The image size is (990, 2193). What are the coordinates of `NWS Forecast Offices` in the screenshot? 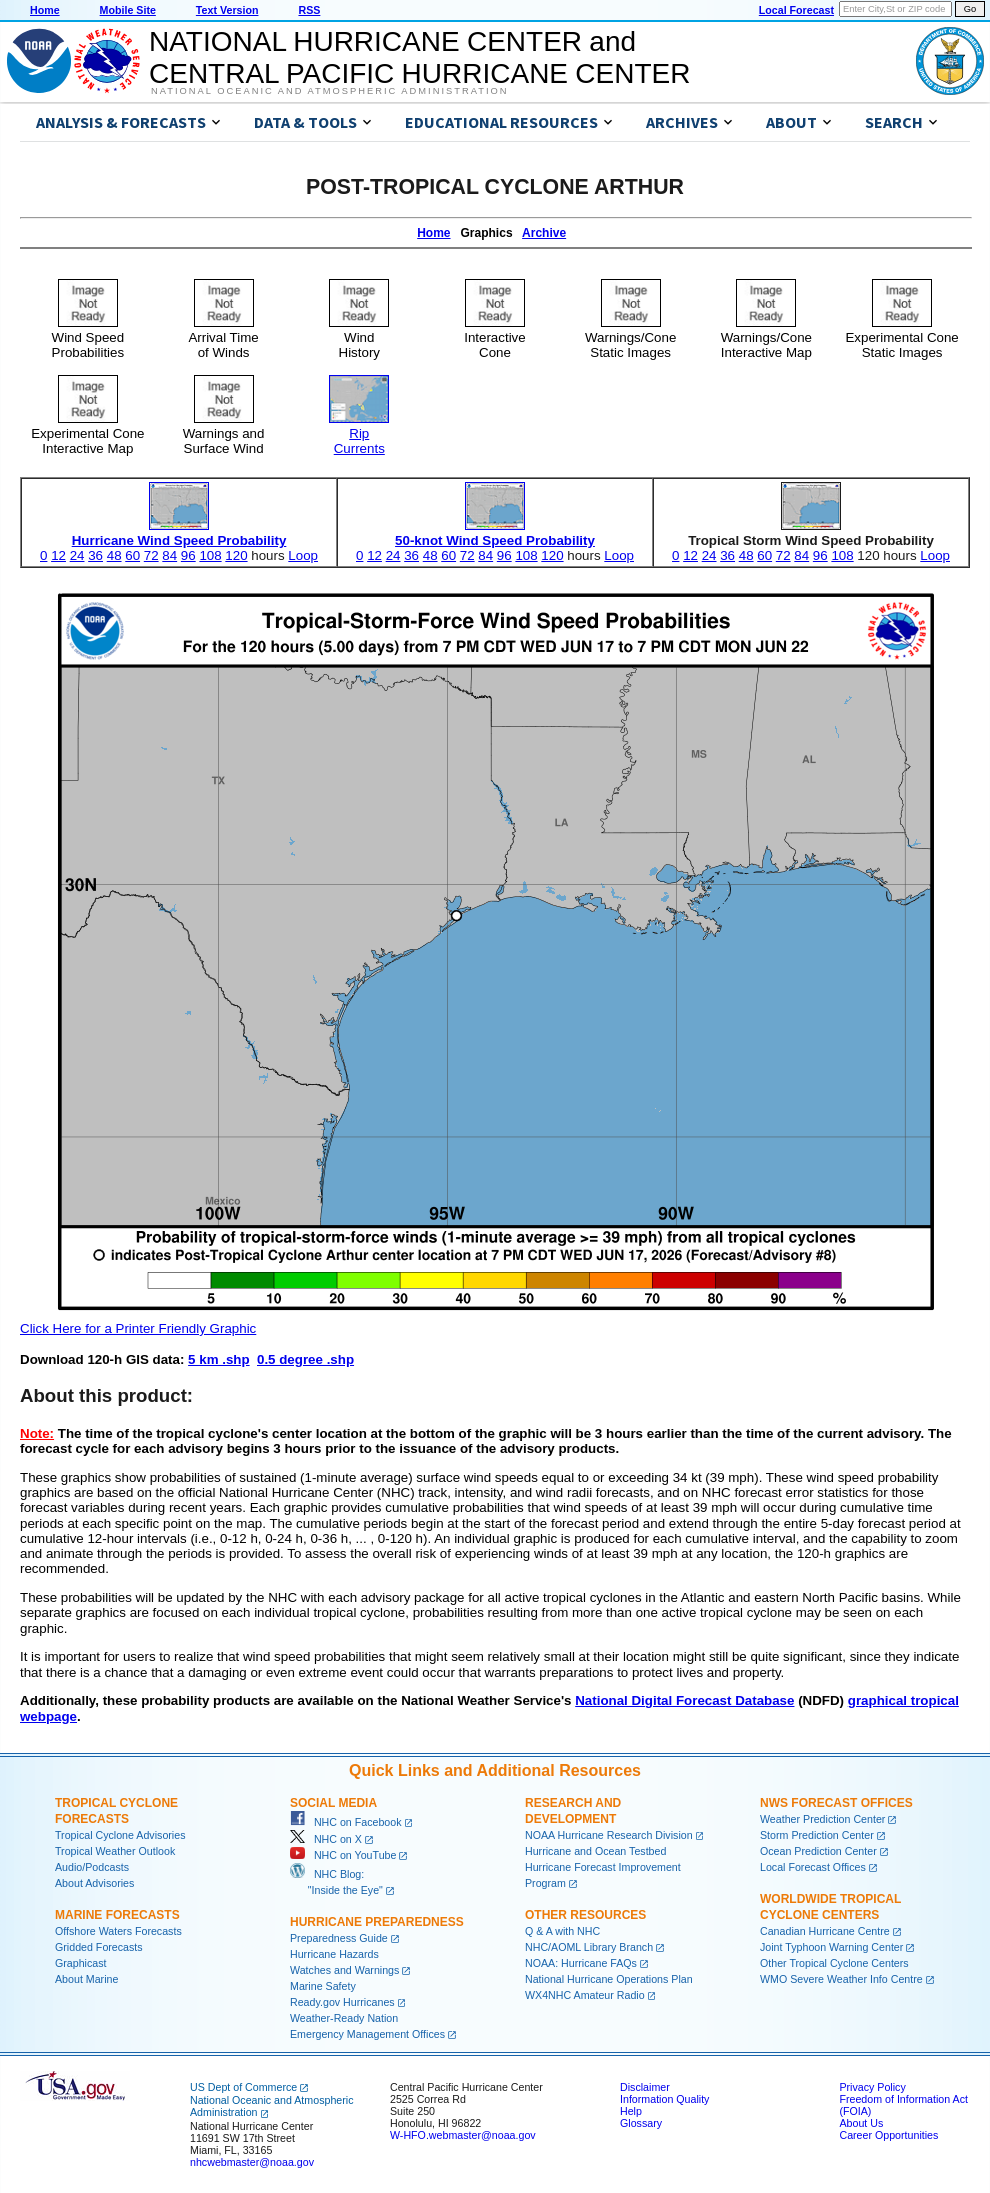 It's located at (836, 1803).